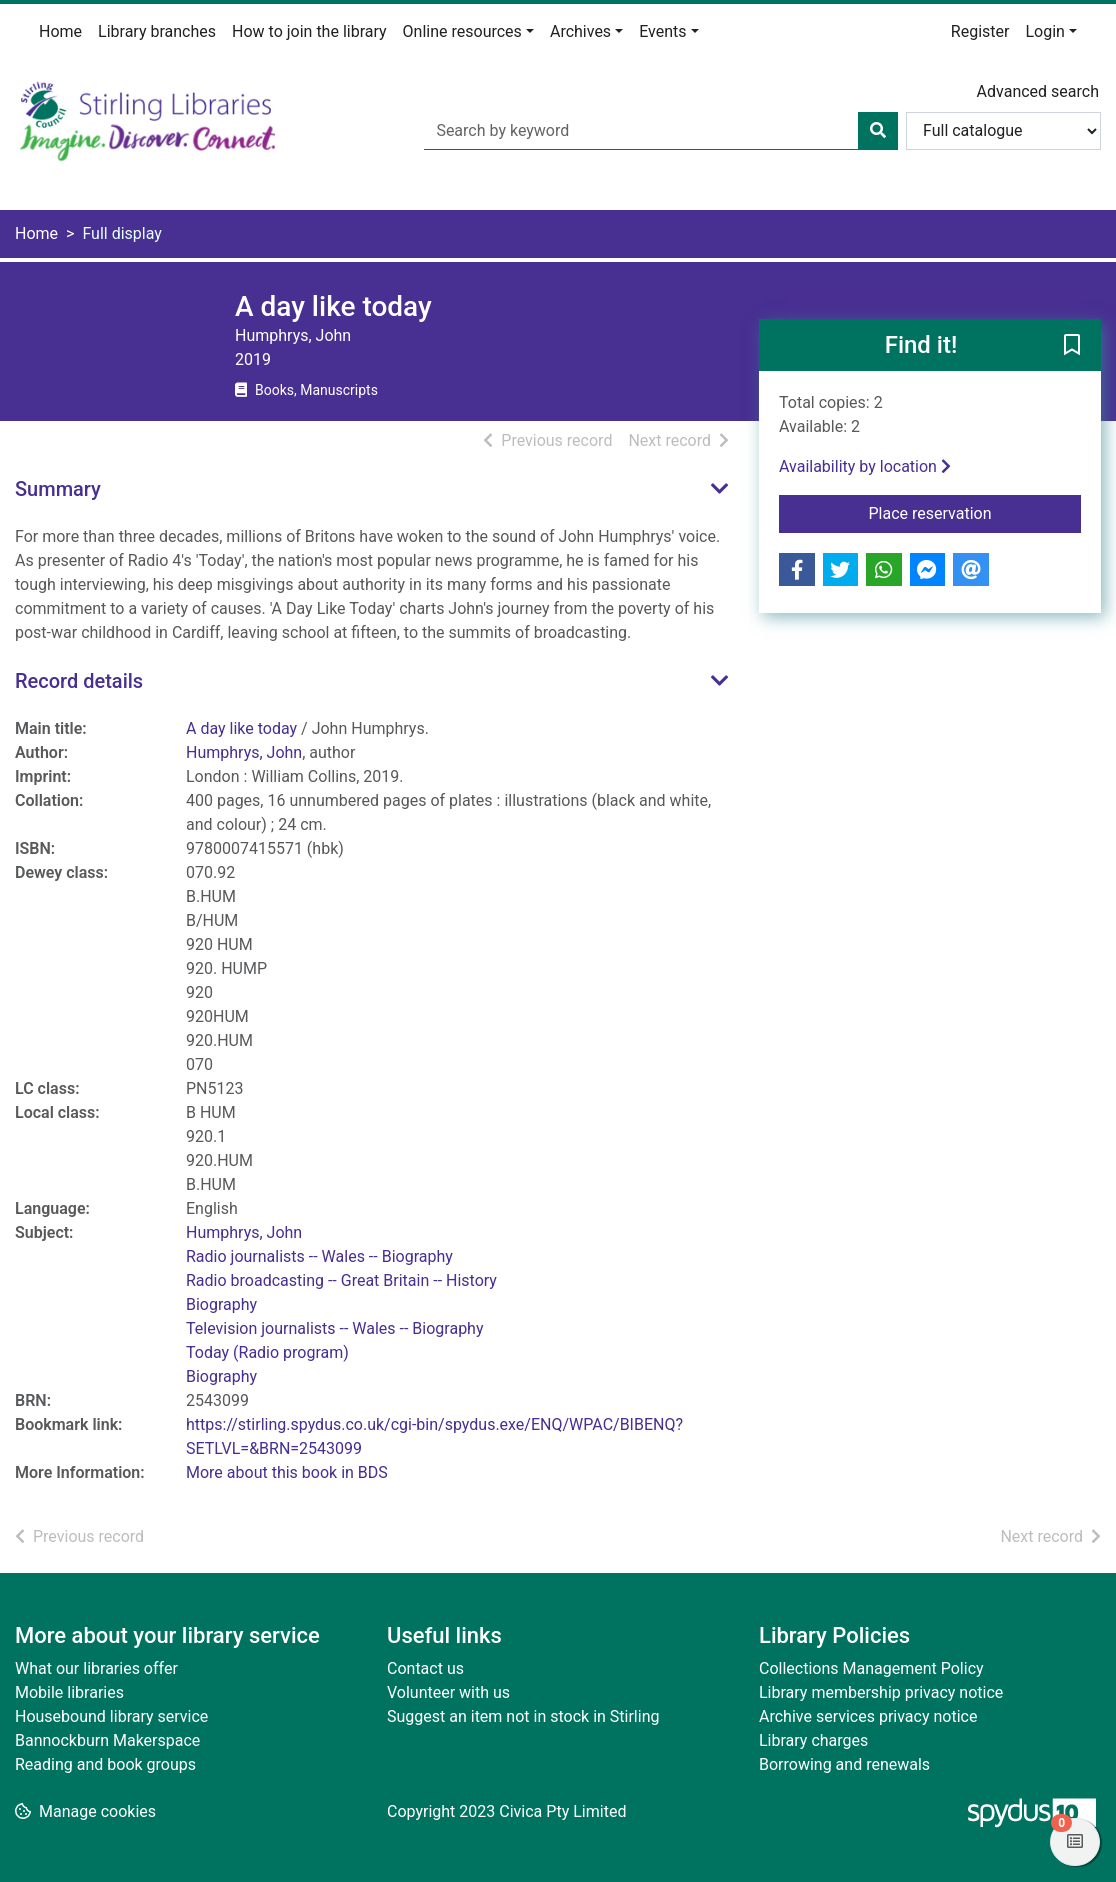 This screenshot has width=1116, height=1882. What do you see at coordinates (79, 681) in the screenshot?
I see `Record details [button]` at bounding box center [79, 681].